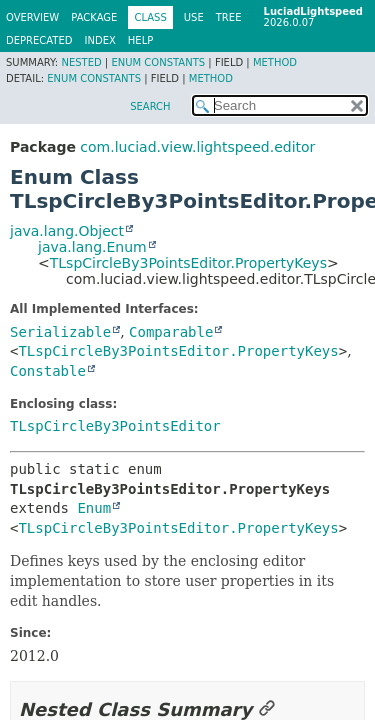  I want to click on Package, so click(94, 17).